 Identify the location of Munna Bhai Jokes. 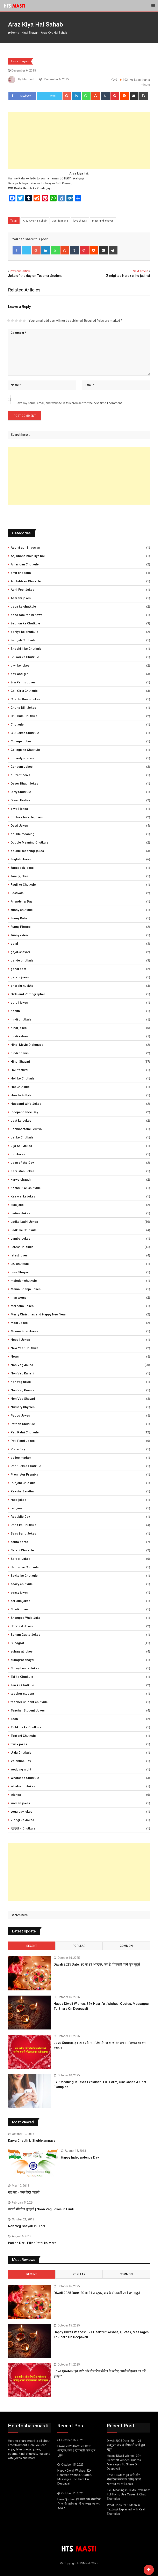
(24, 1331).